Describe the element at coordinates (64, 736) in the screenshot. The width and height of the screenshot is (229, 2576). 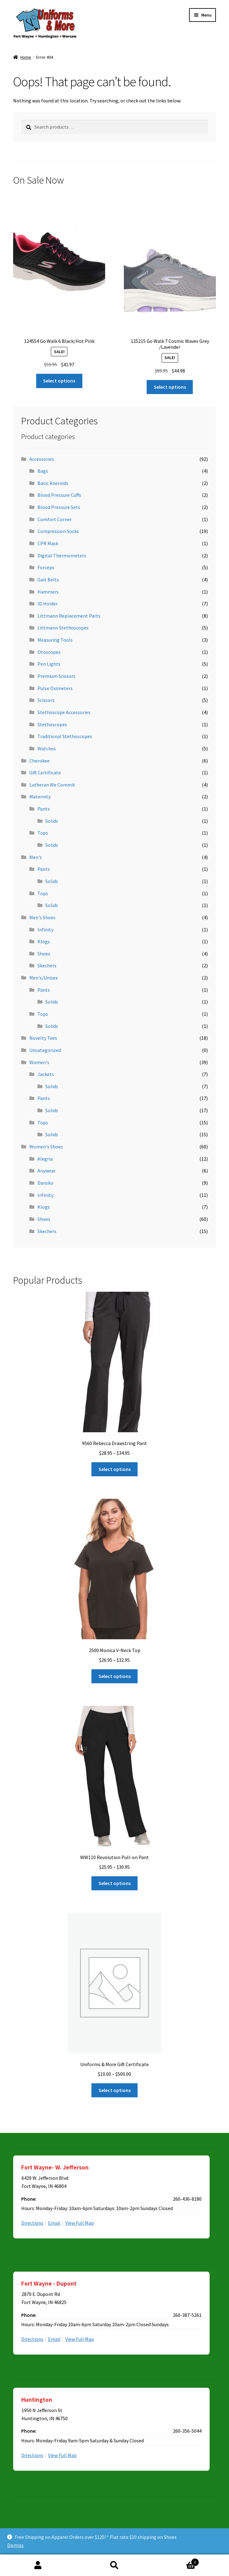
I see `Traditional Stethoscopes` at that location.